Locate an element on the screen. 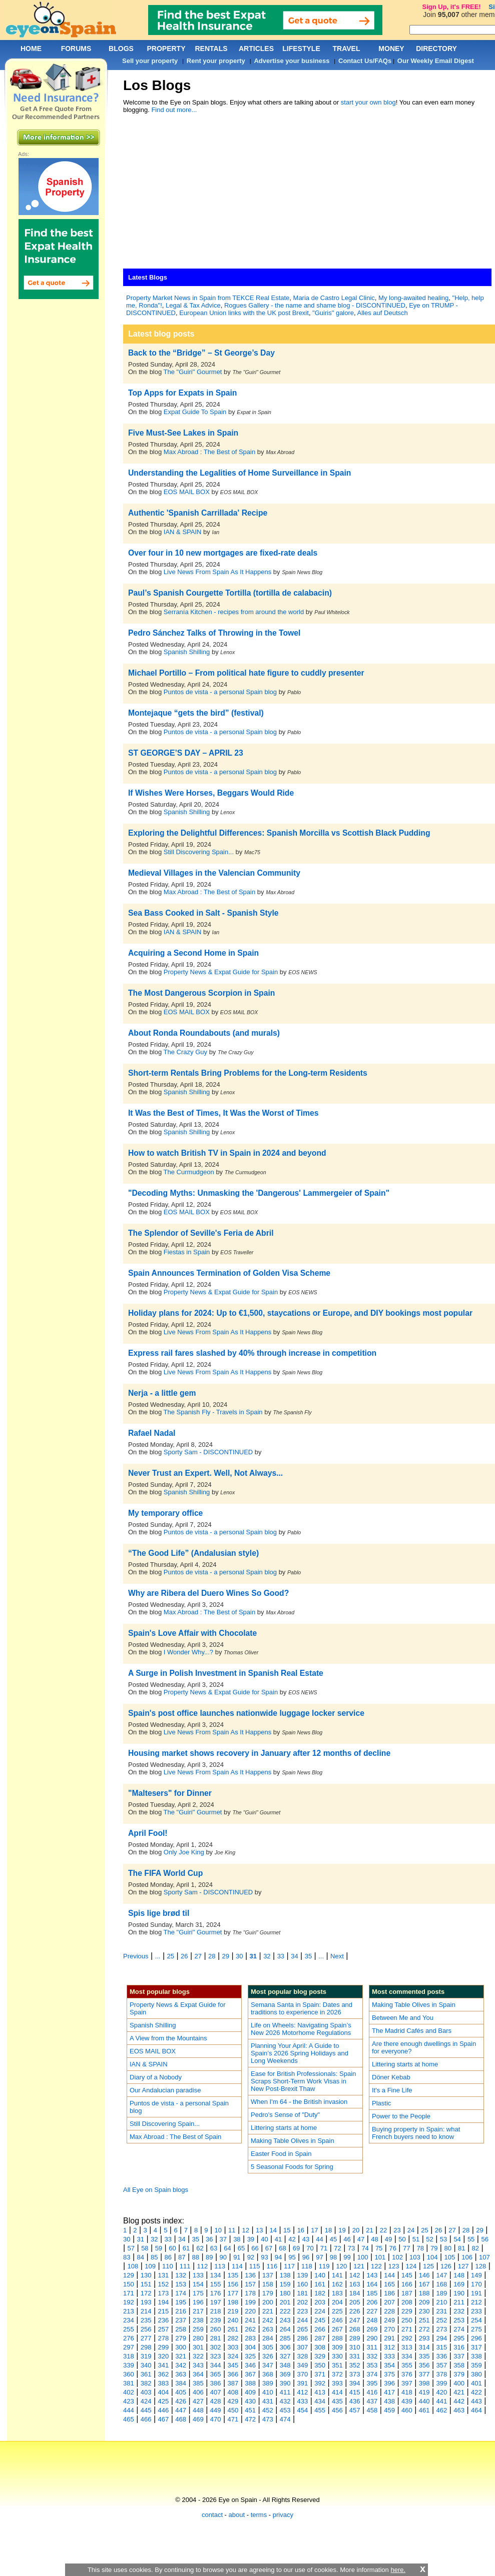  41 is located at coordinates (278, 2239).